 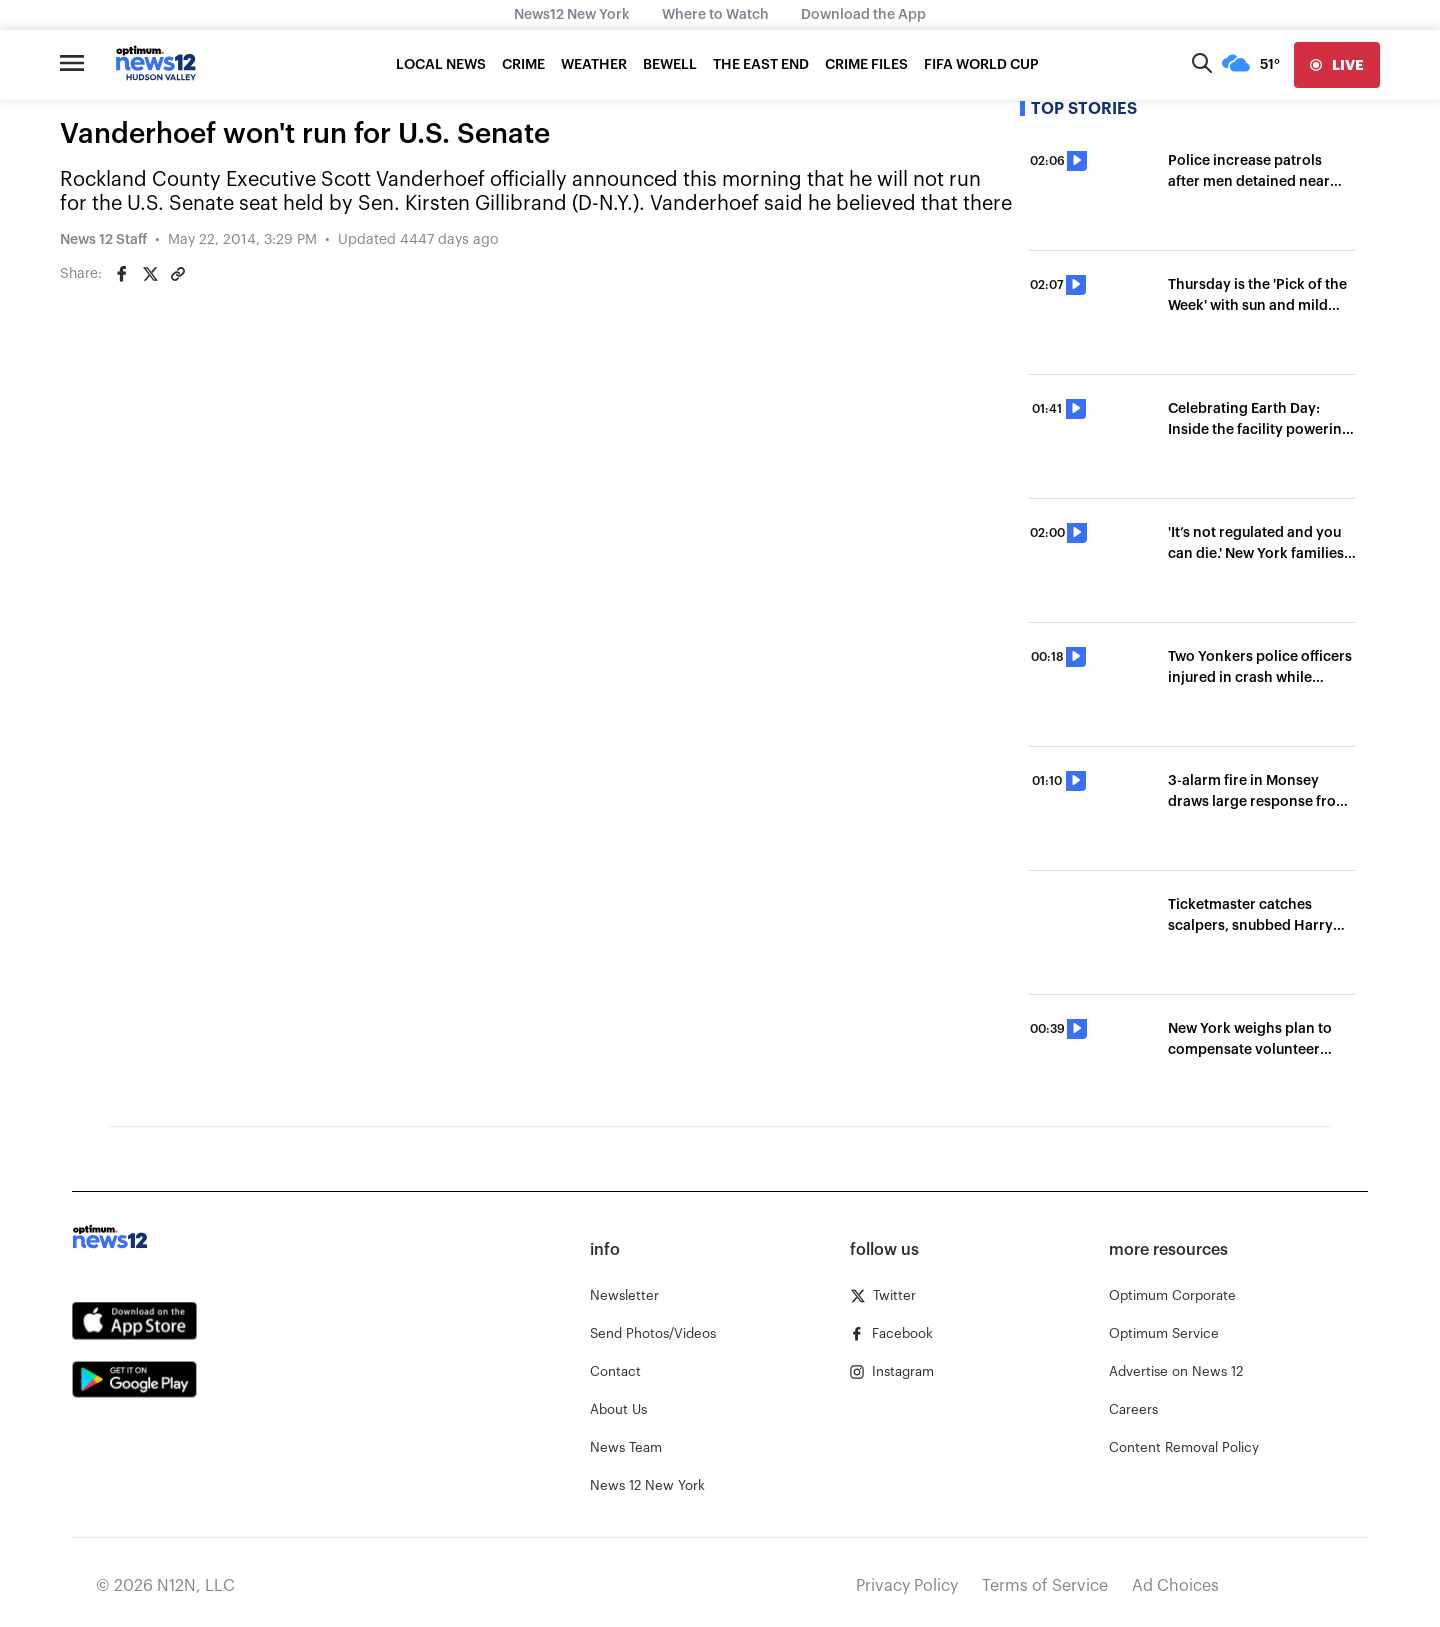 I want to click on [live], so click(x=1337, y=65).